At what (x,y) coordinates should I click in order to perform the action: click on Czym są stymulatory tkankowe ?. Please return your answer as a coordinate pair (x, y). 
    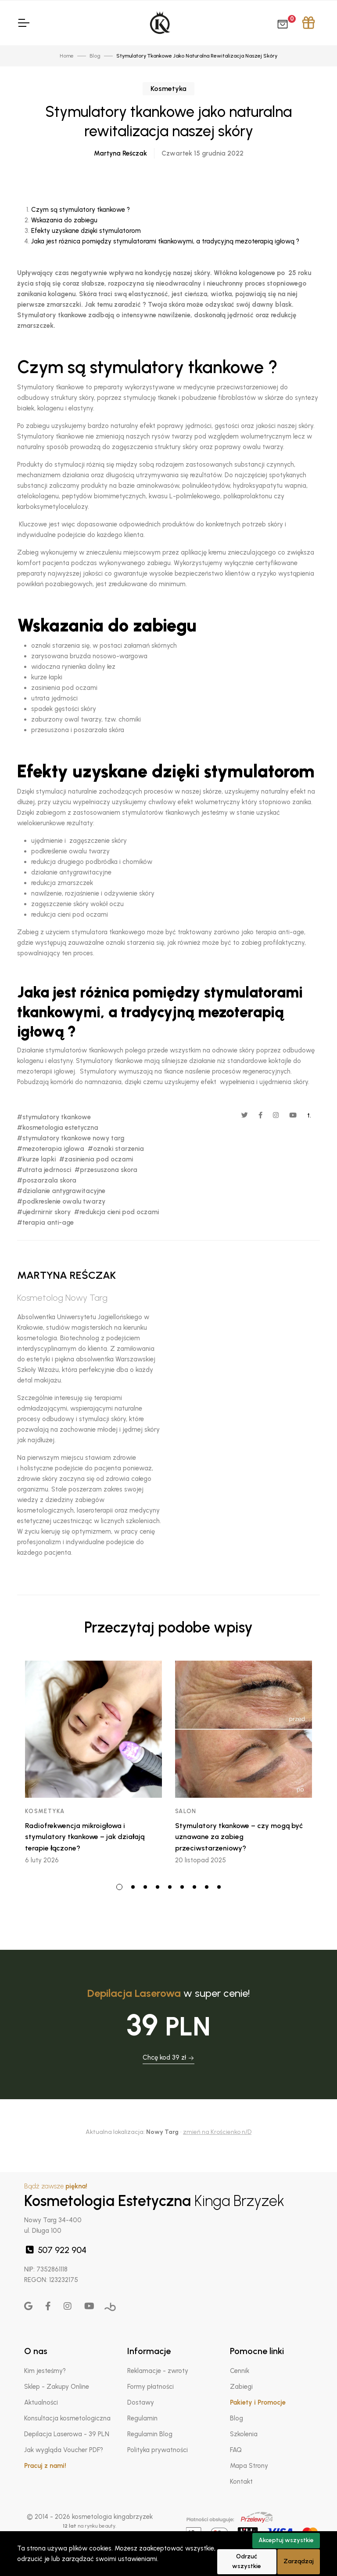
    Looking at the image, I should click on (80, 210).